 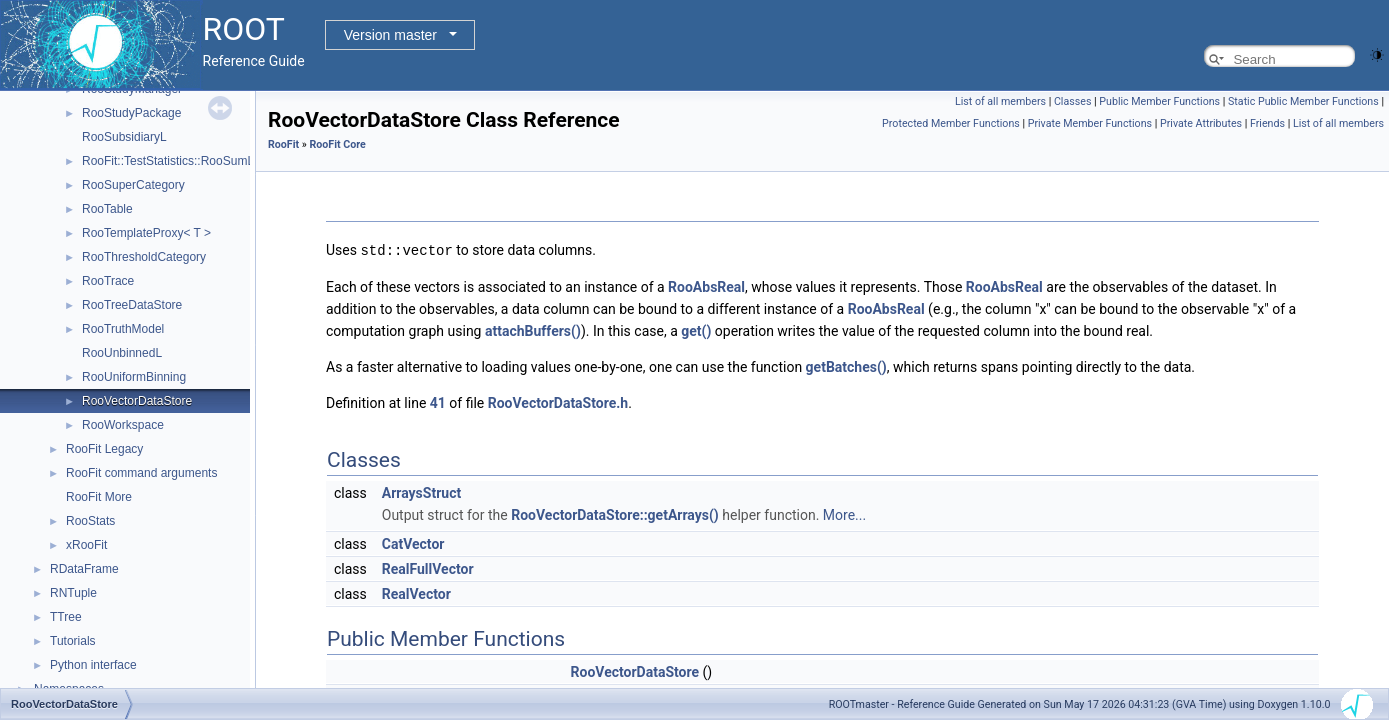 What do you see at coordinates (283, 144) in the screenshot?
I see `RooFit` at bounding box center [283, 144].